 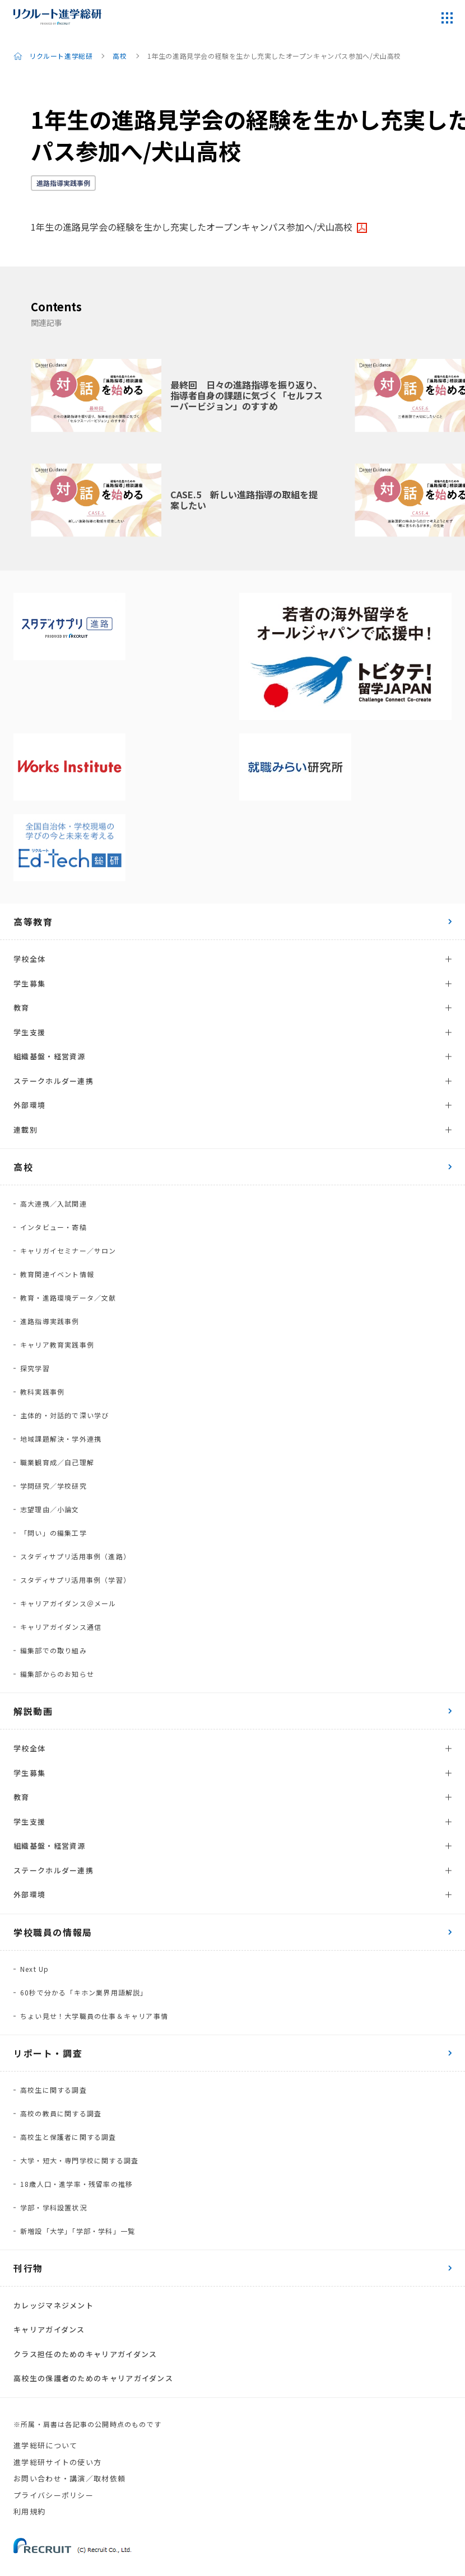 What do you see at coordinates (53, 1203) in the screenshot?
I see `高大連携／入試関連` at bounding box center [53, 1203].